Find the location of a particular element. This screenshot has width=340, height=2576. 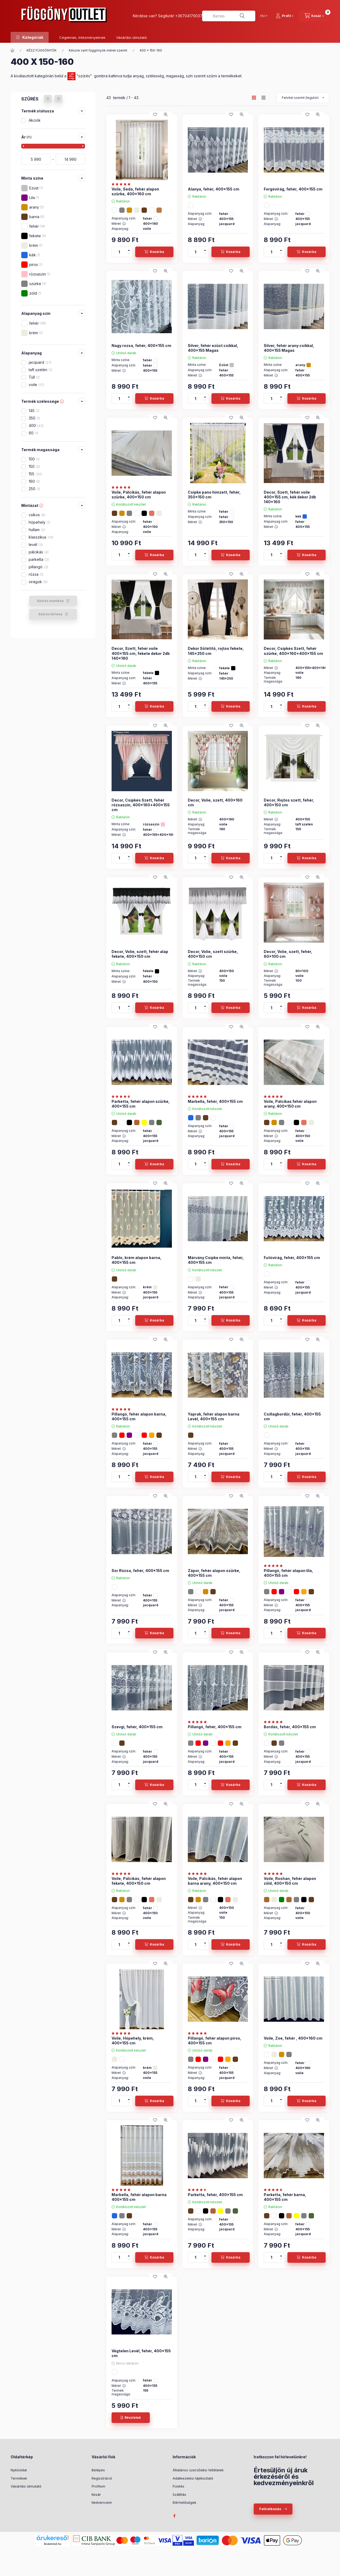

Belépés is located at coordinates (98, 2470).